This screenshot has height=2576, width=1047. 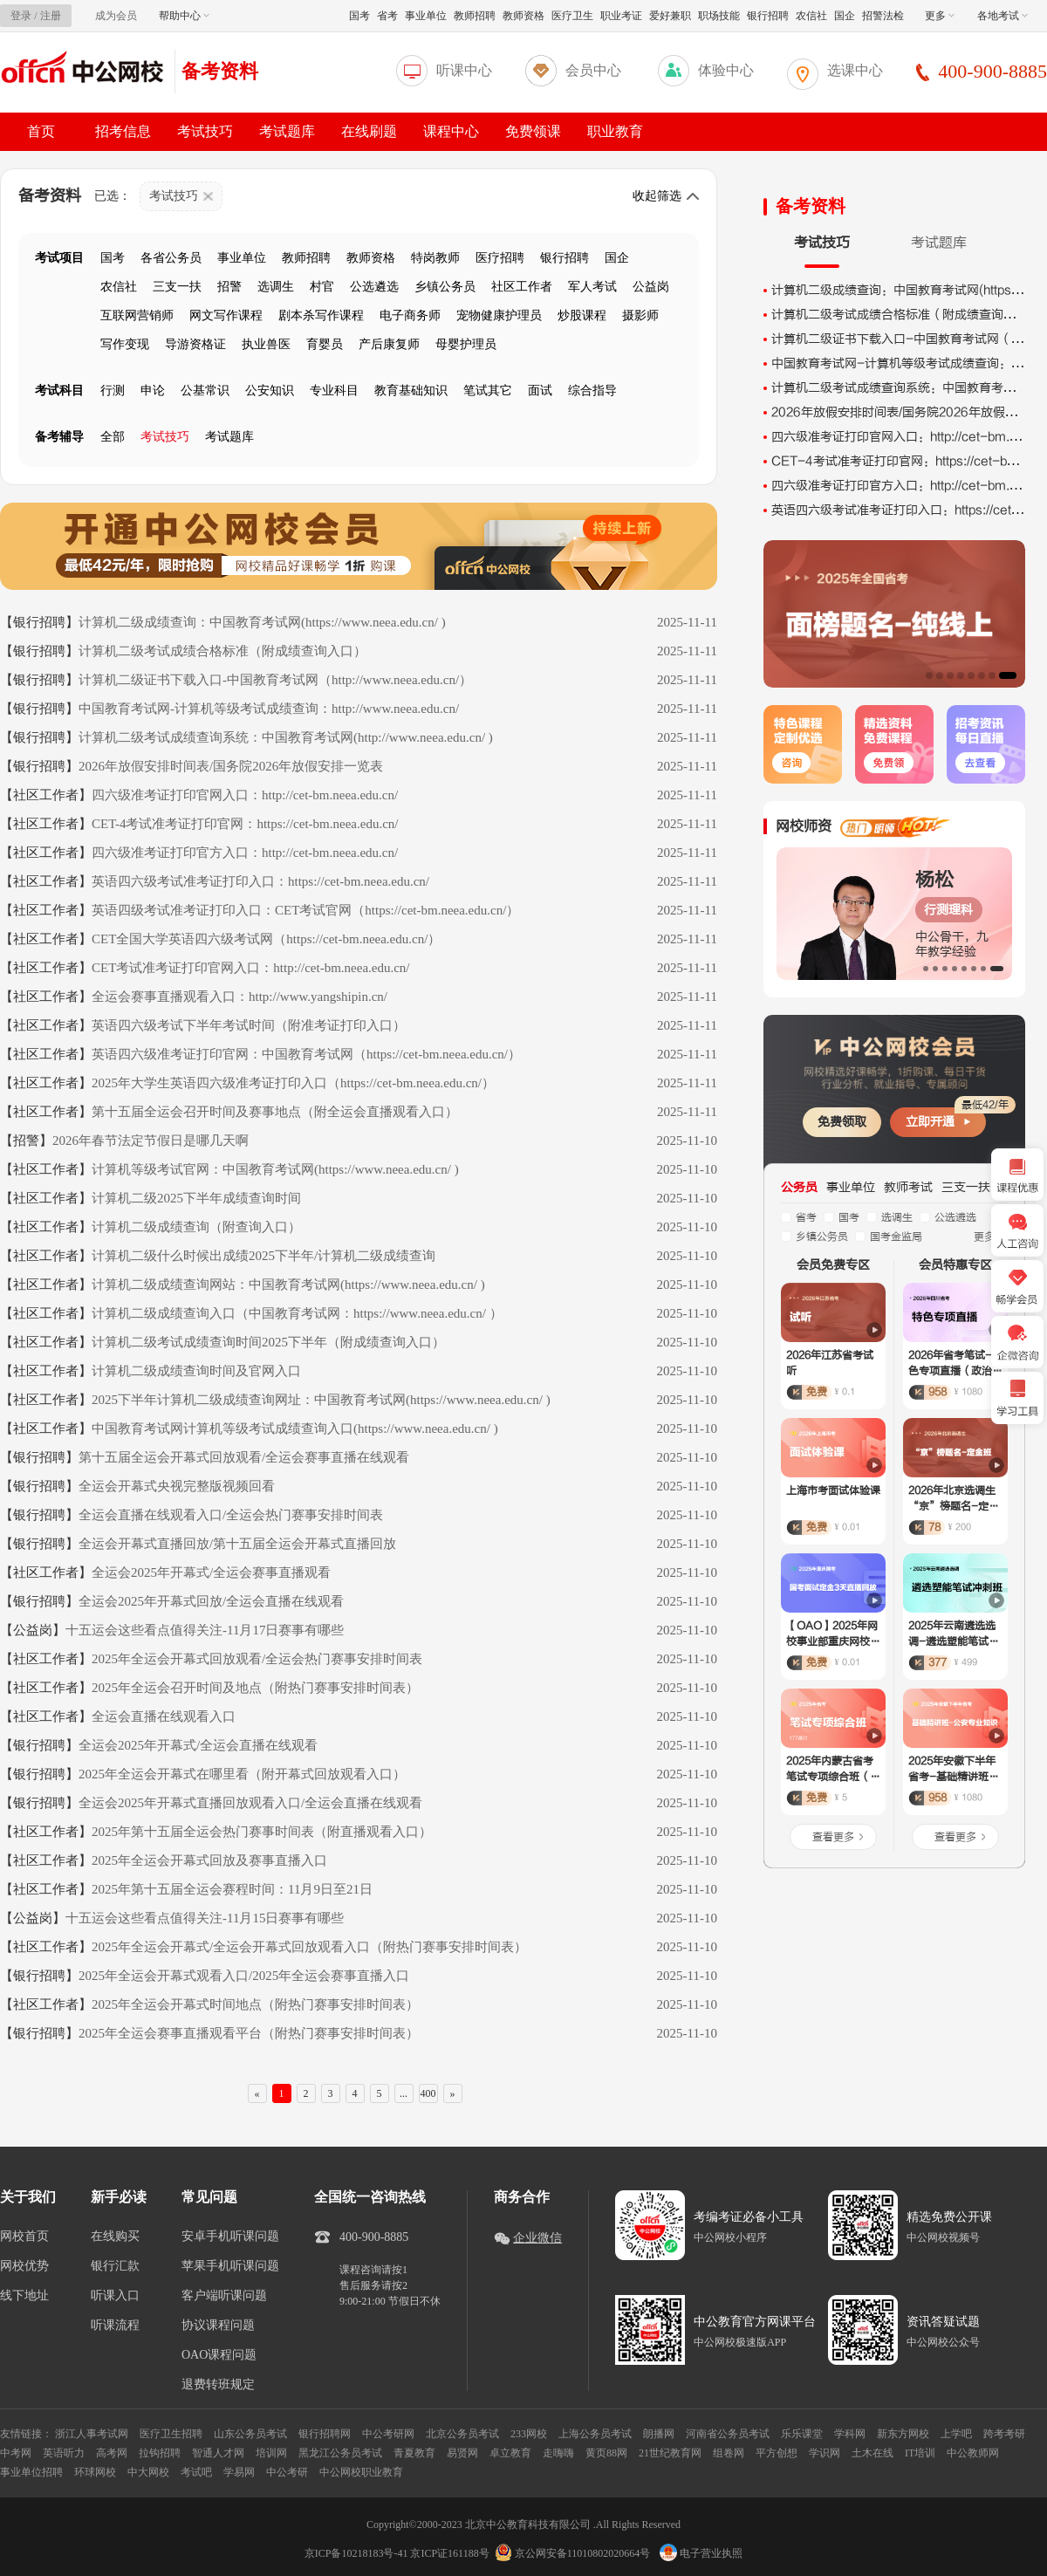 I want to click on 招考信息, so click(x=123, y=131).